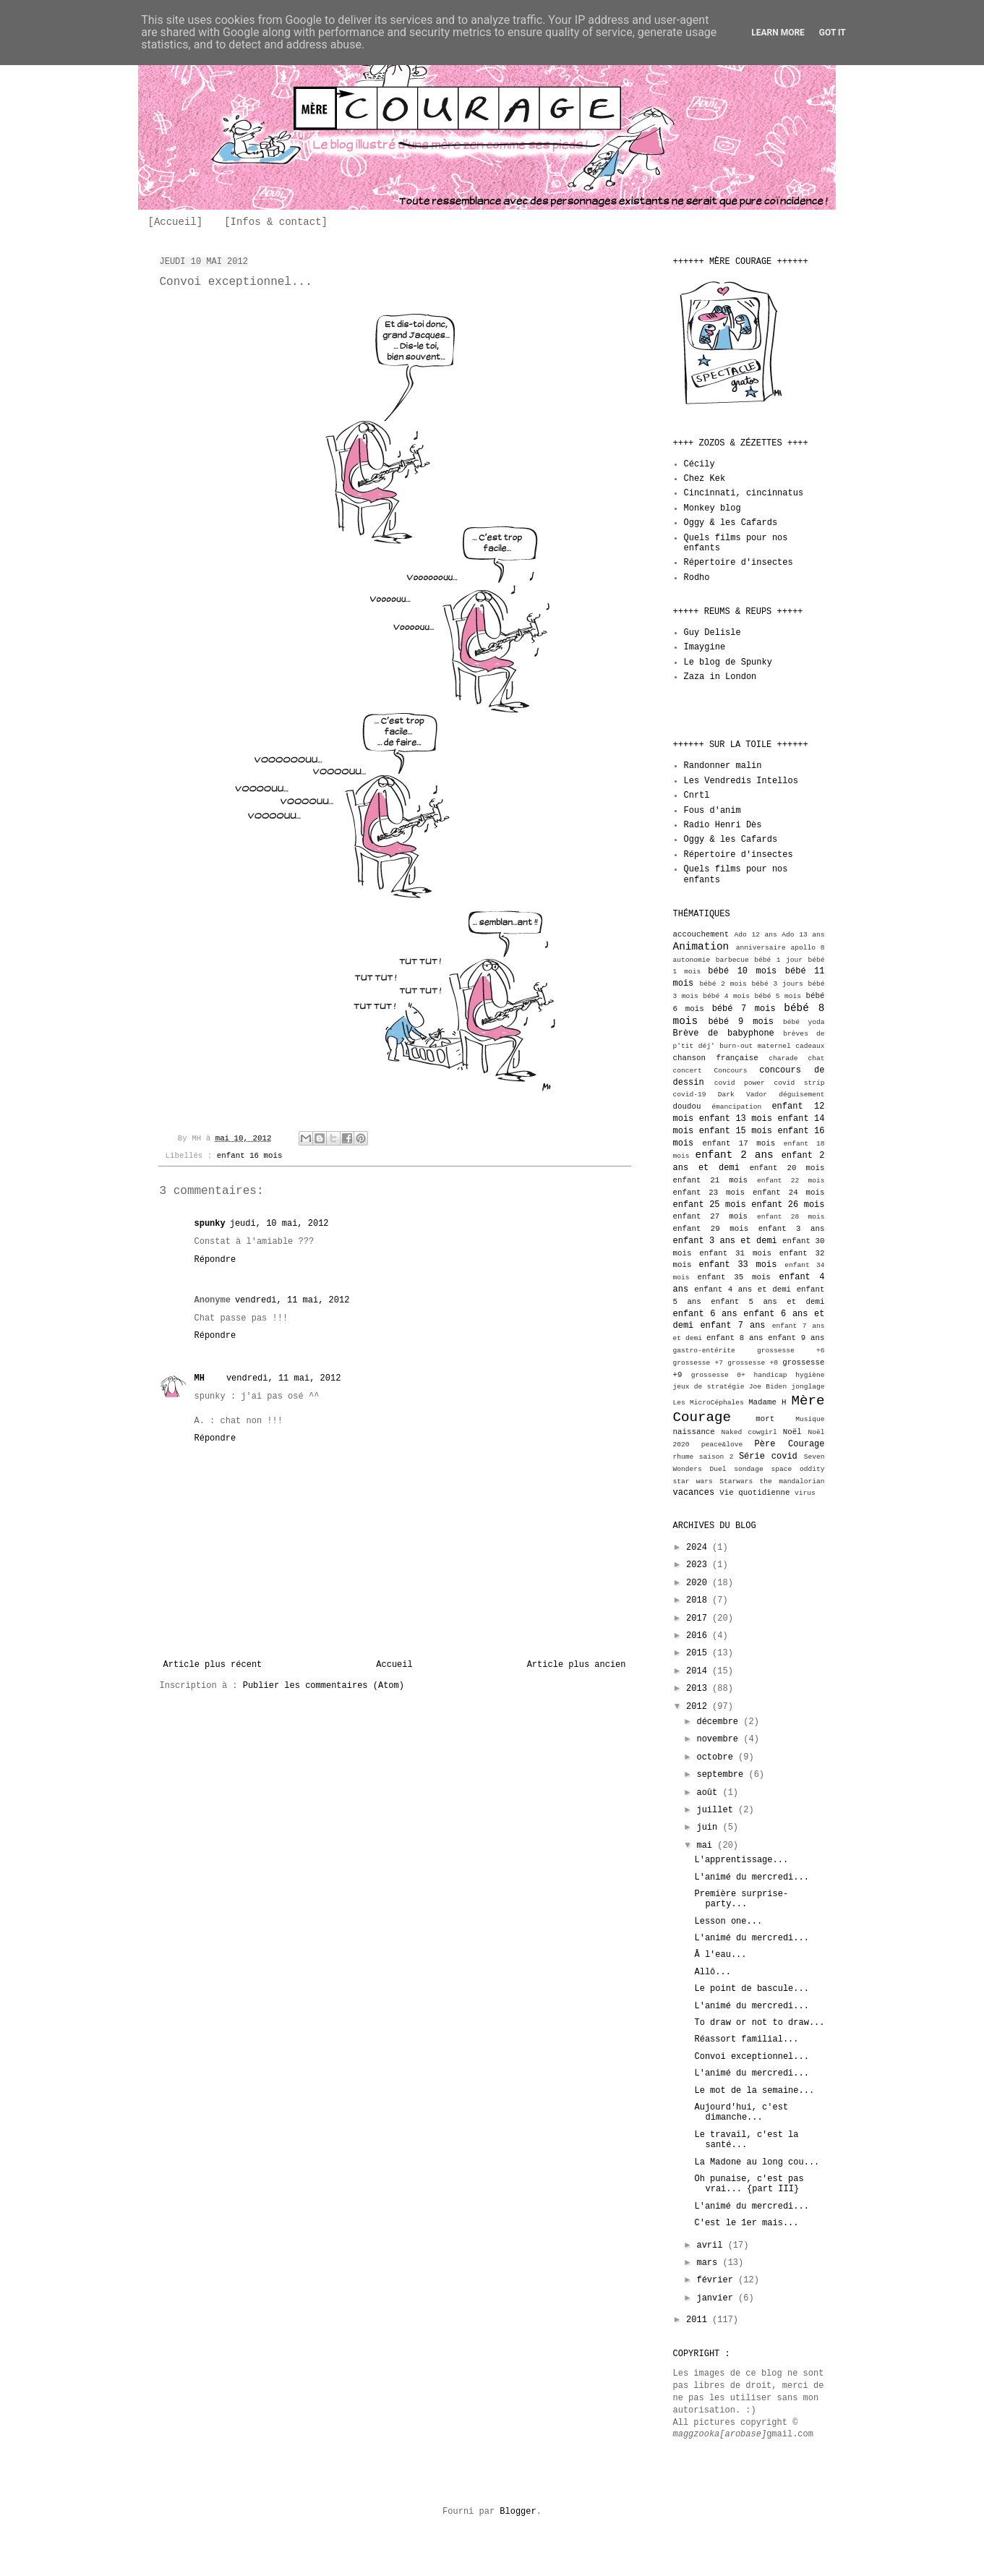 This screenshot has height=2576, width=984. What do you see at coordinates (710, 1216) in the screenshot?
I see `enfant 27 mois` at bounding box center [710, 1216].